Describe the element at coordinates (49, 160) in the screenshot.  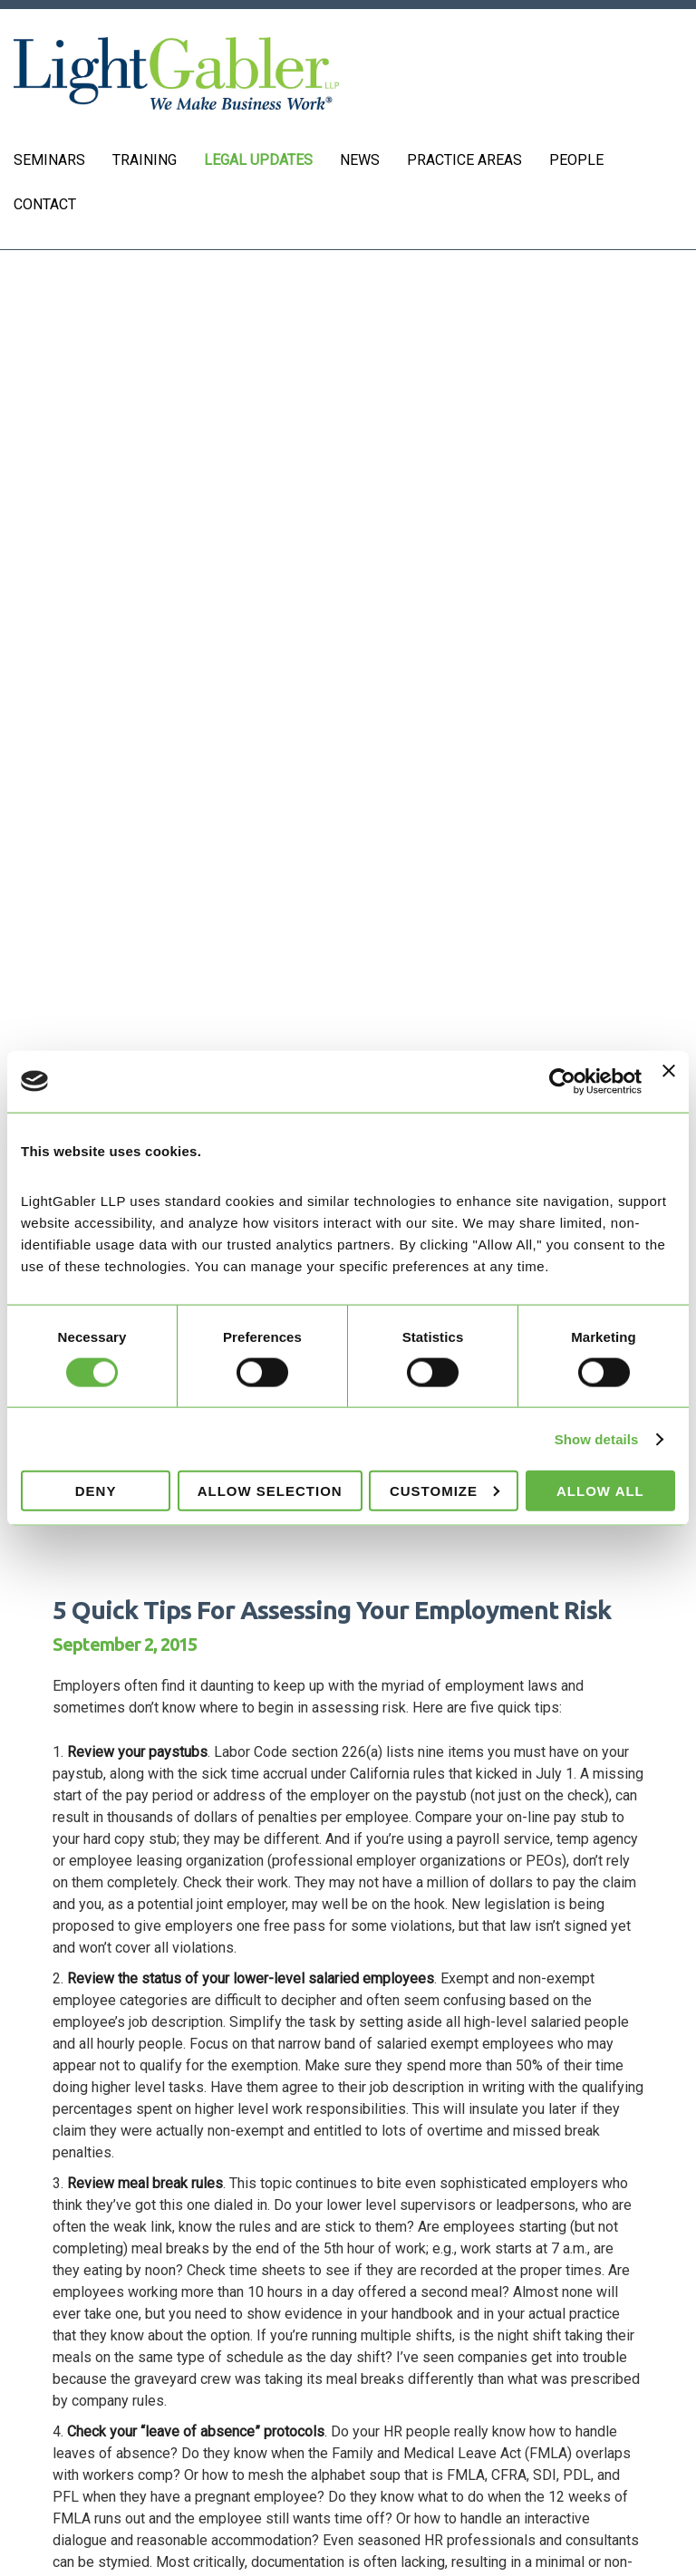
I see `Seminars` at that location.